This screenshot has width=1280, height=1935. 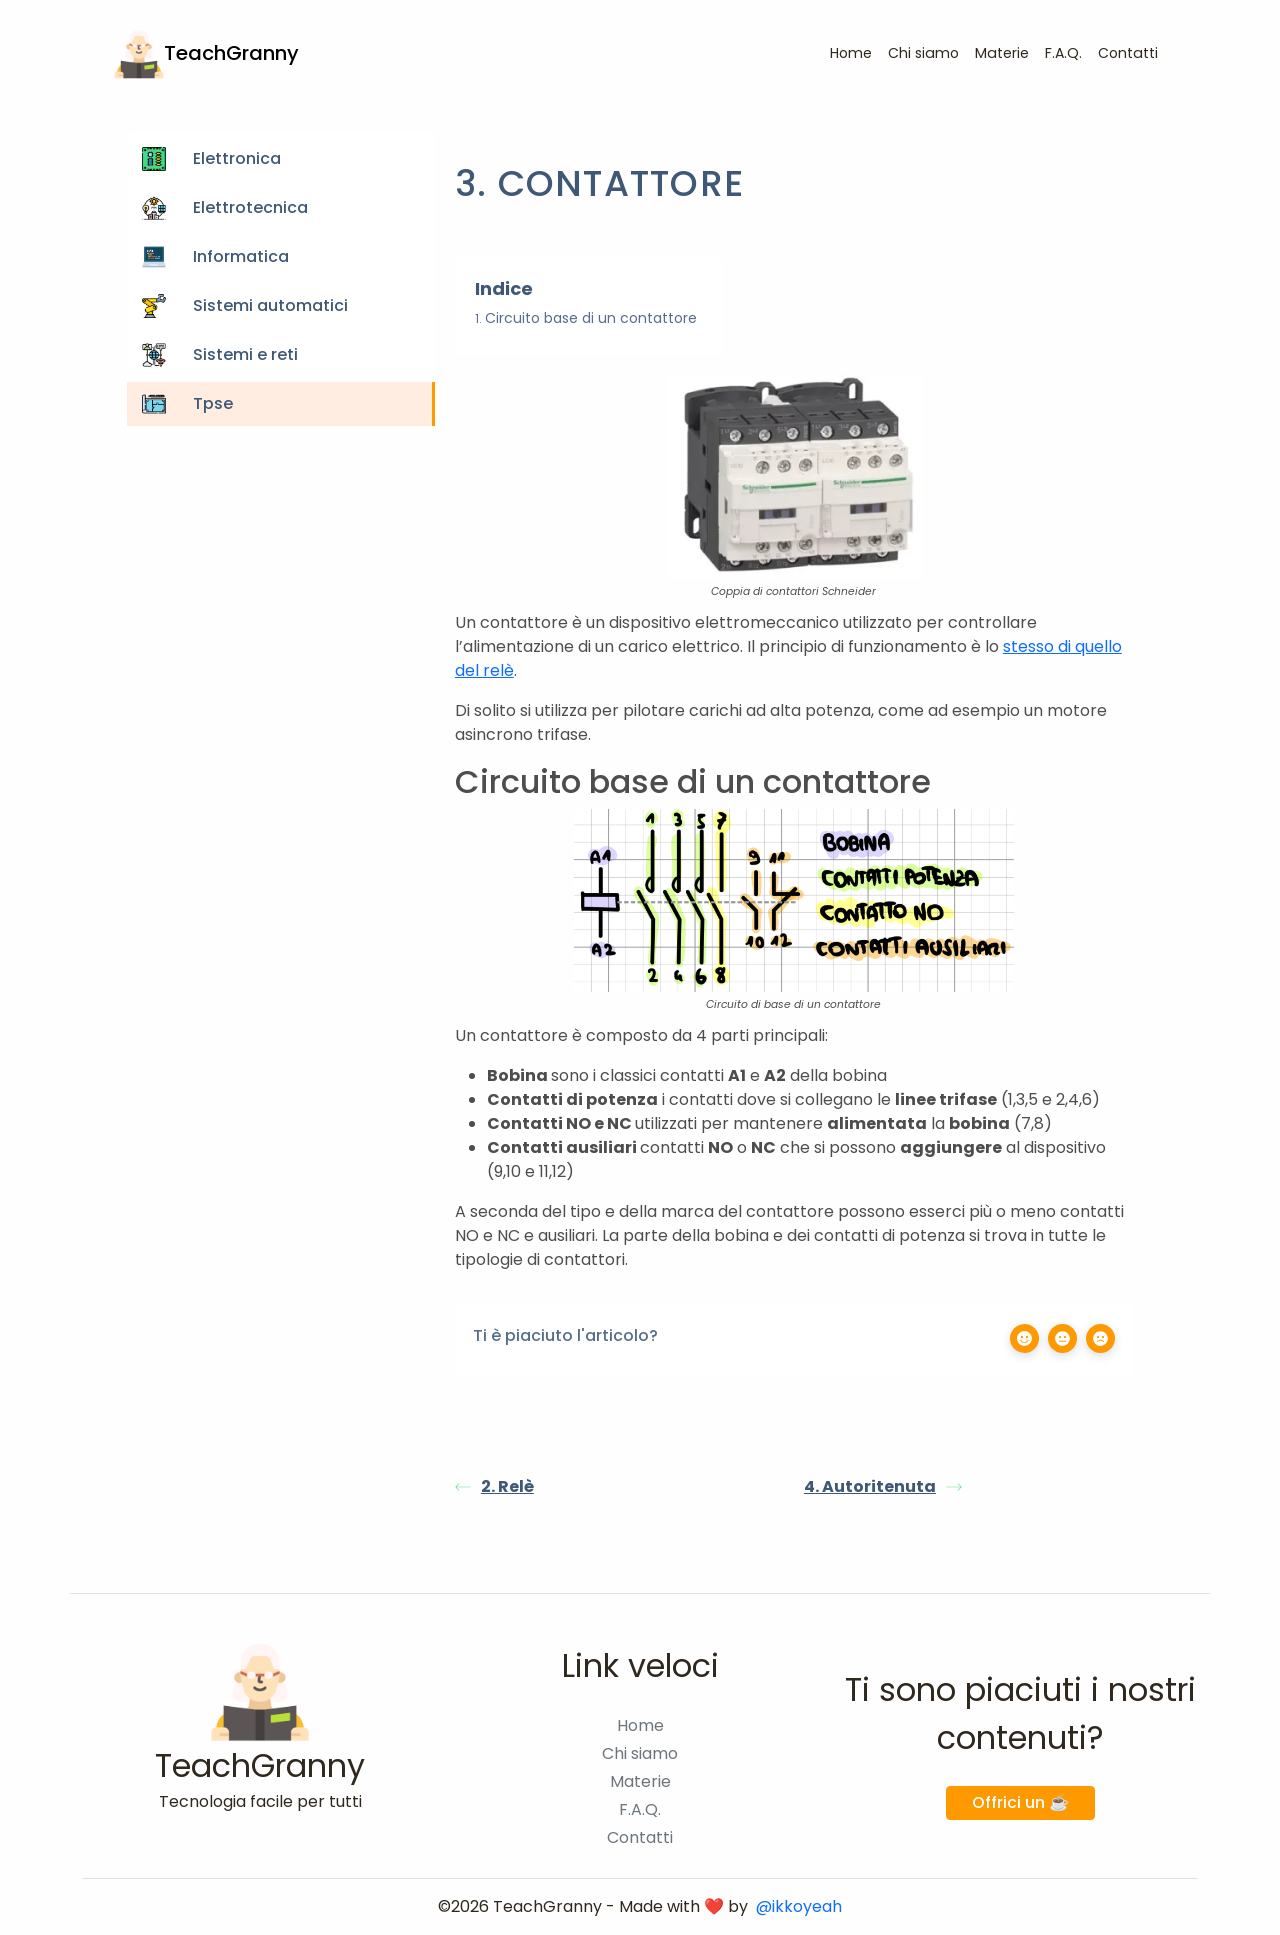 What do you see at coordinates (883, 1486) in the screenshot?
I see `4. Autoritenuta` at bounding box center [883, 1486].